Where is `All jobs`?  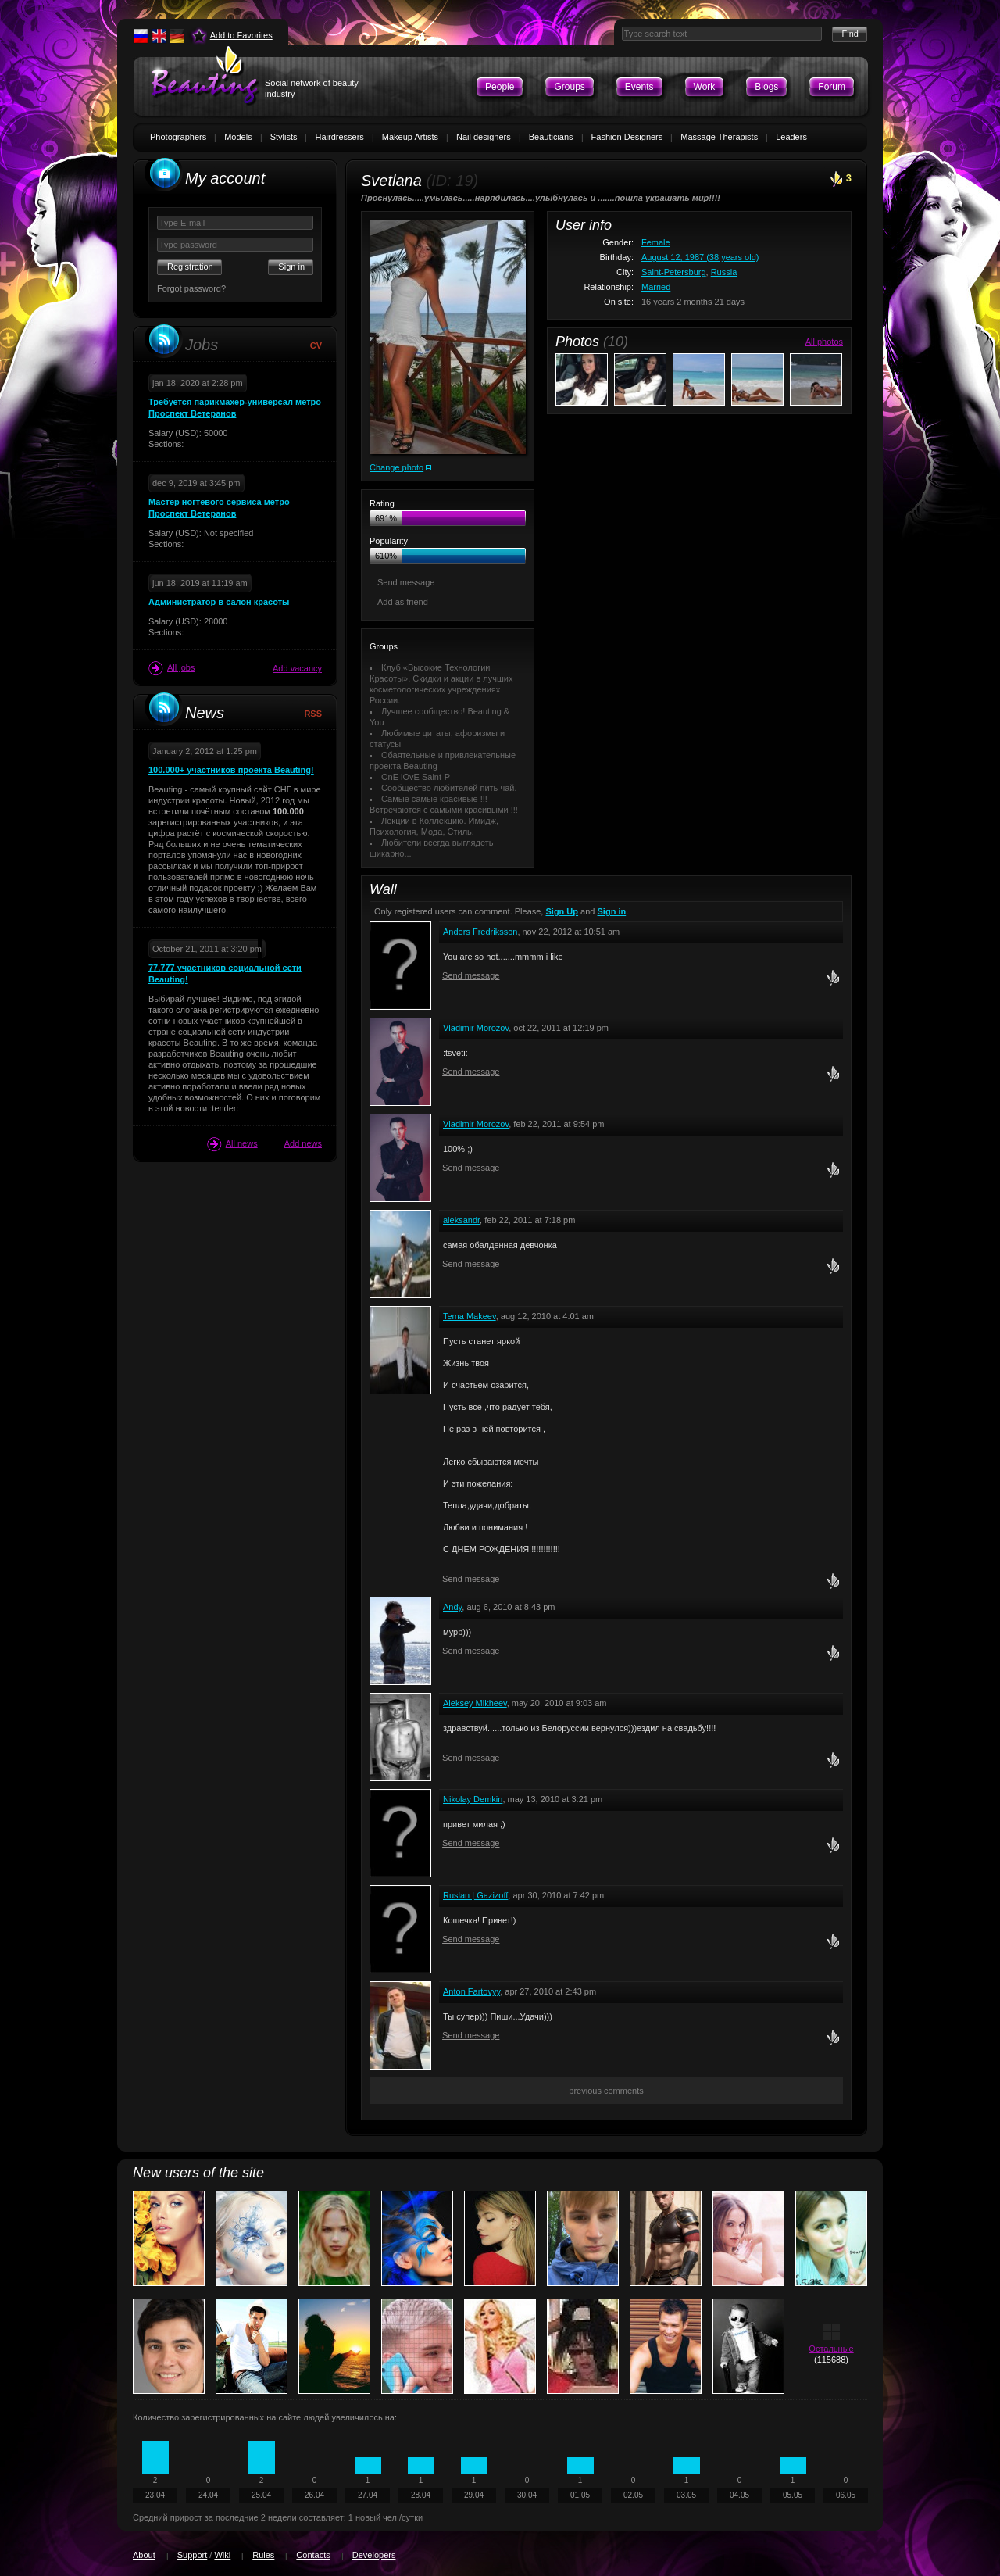 All jobs is located at coordinates (171, 668).